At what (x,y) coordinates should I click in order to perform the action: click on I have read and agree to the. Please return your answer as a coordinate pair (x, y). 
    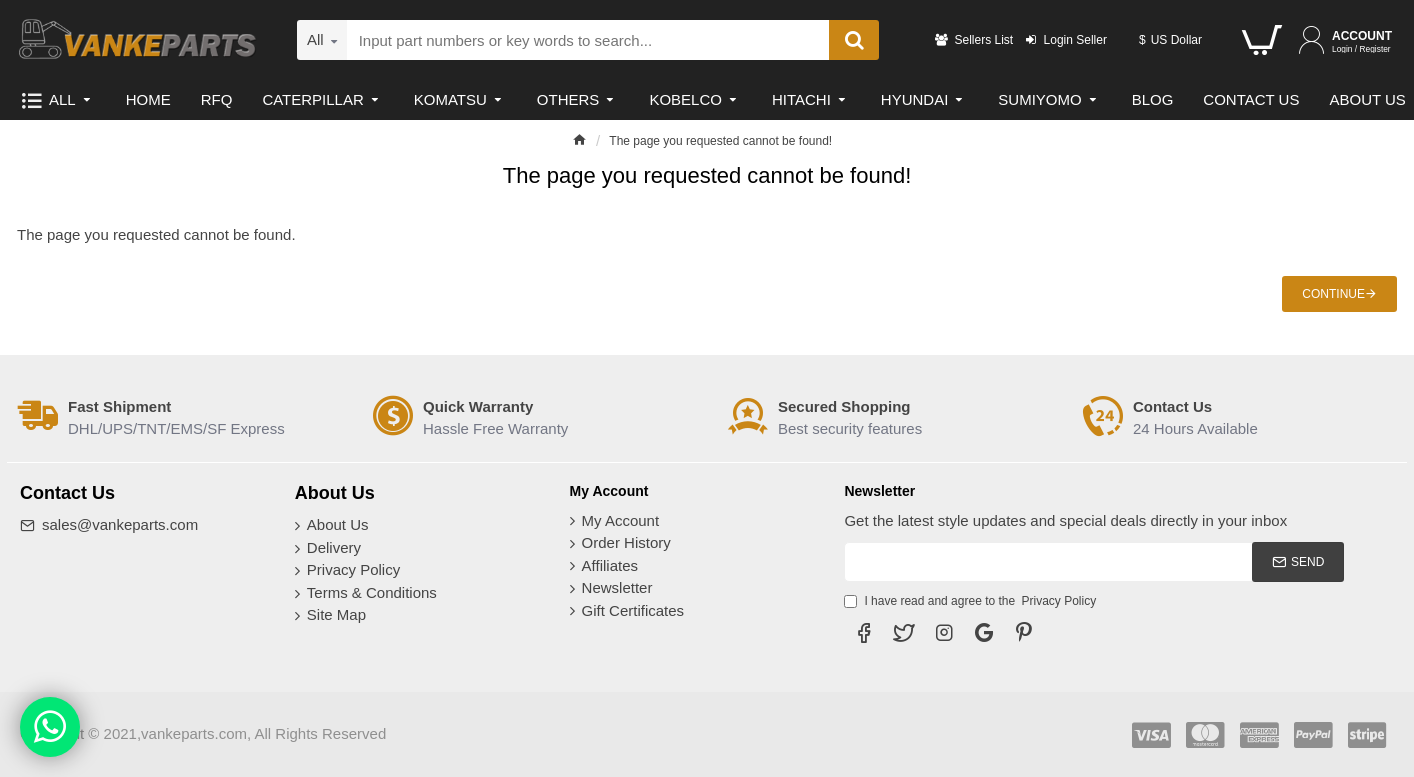
    Looking at the image, I should click on (971, 601).